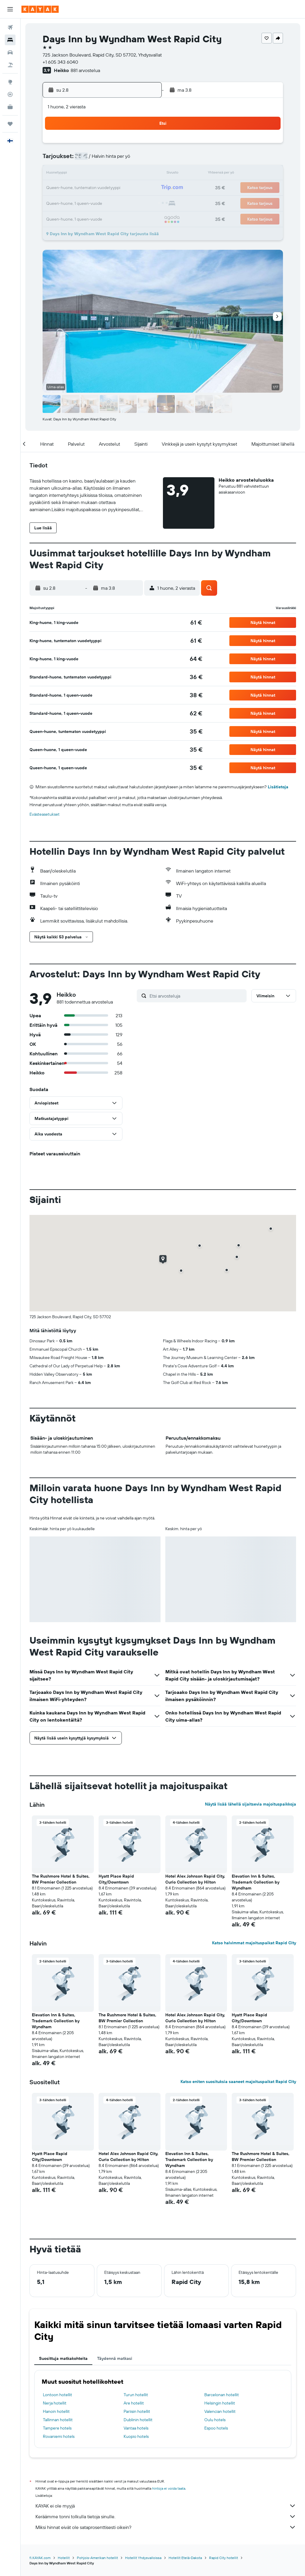 The width and height of the screenshot is (305, 2576). Describe the element at coordinates (10, 65) in the screenshot. I see `[Etsi pakettimatkoja]` at that location.